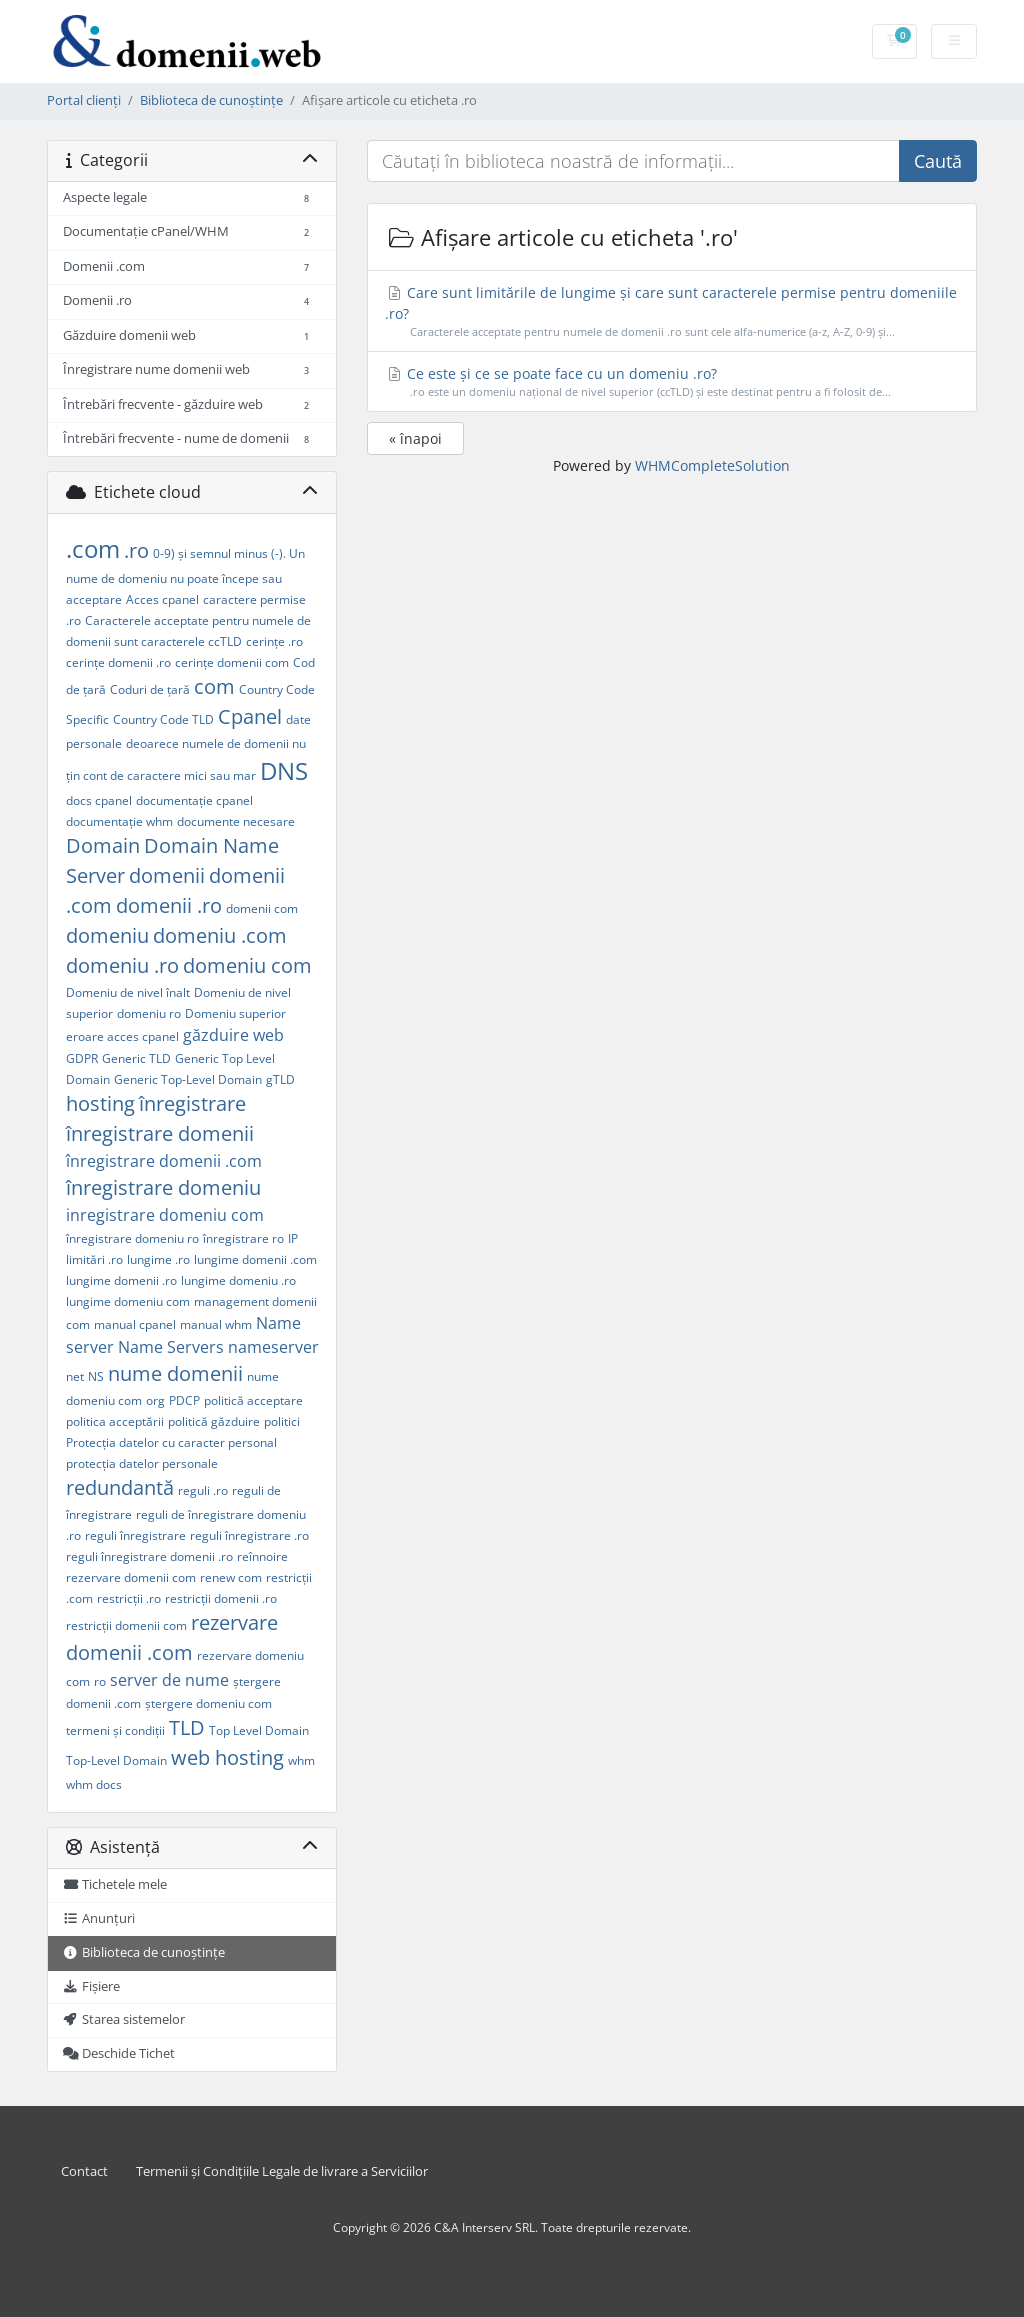 Image resolution: width=1024 pixels, height=2317 pixels. What do you see at coordinates (250, 716) in the screenshot?
I see `Cpanel` at bounding box center [250, 716].